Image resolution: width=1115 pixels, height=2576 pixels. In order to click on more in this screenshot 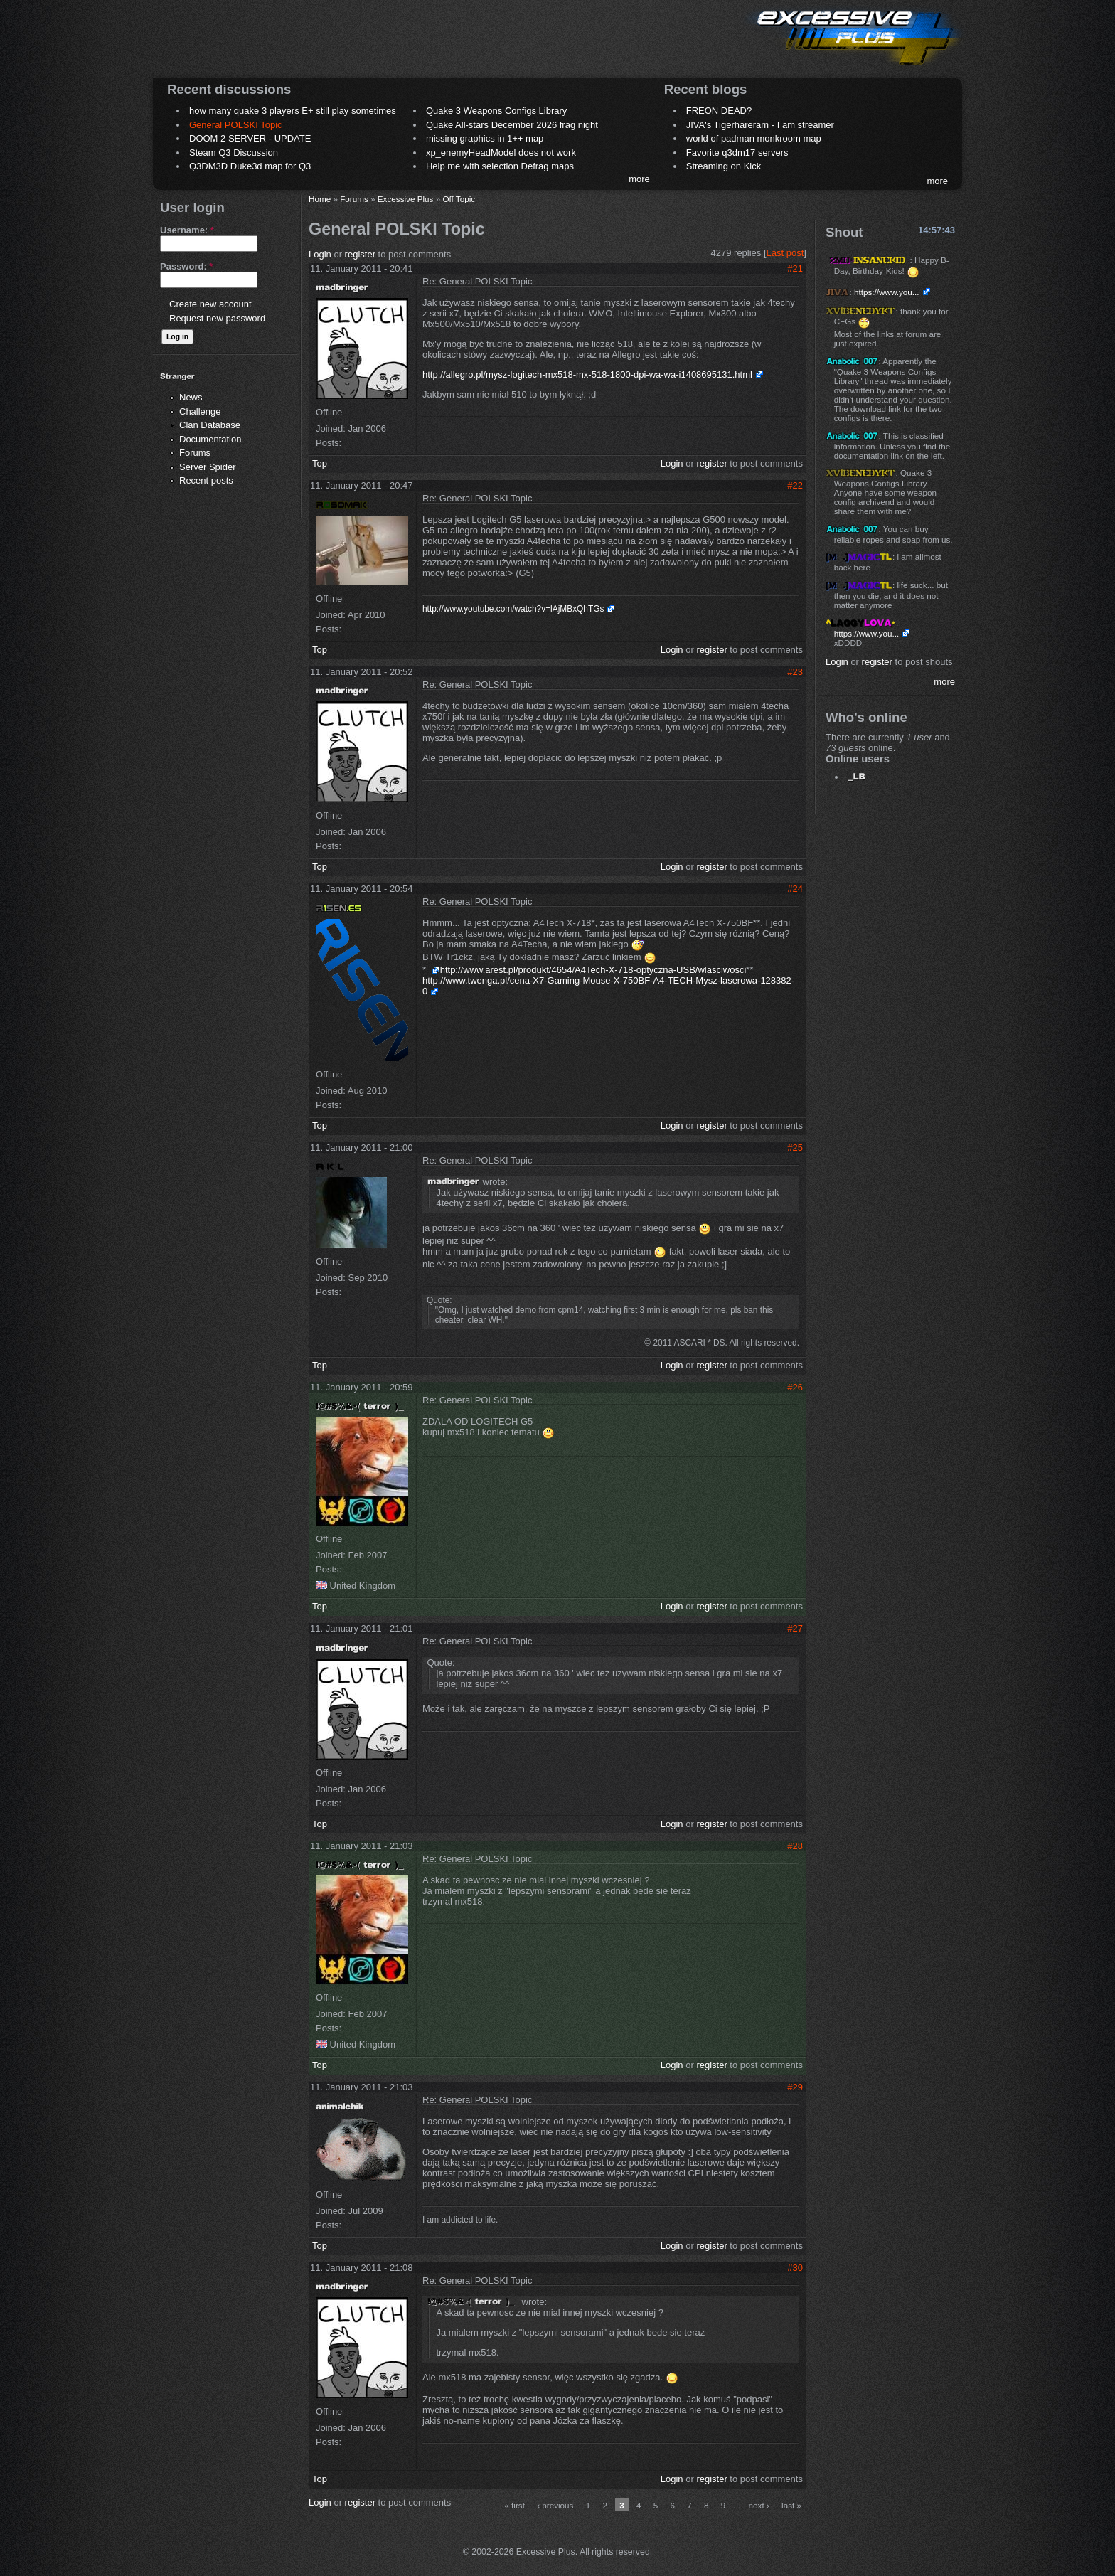, I will do `click(639, 179)`.